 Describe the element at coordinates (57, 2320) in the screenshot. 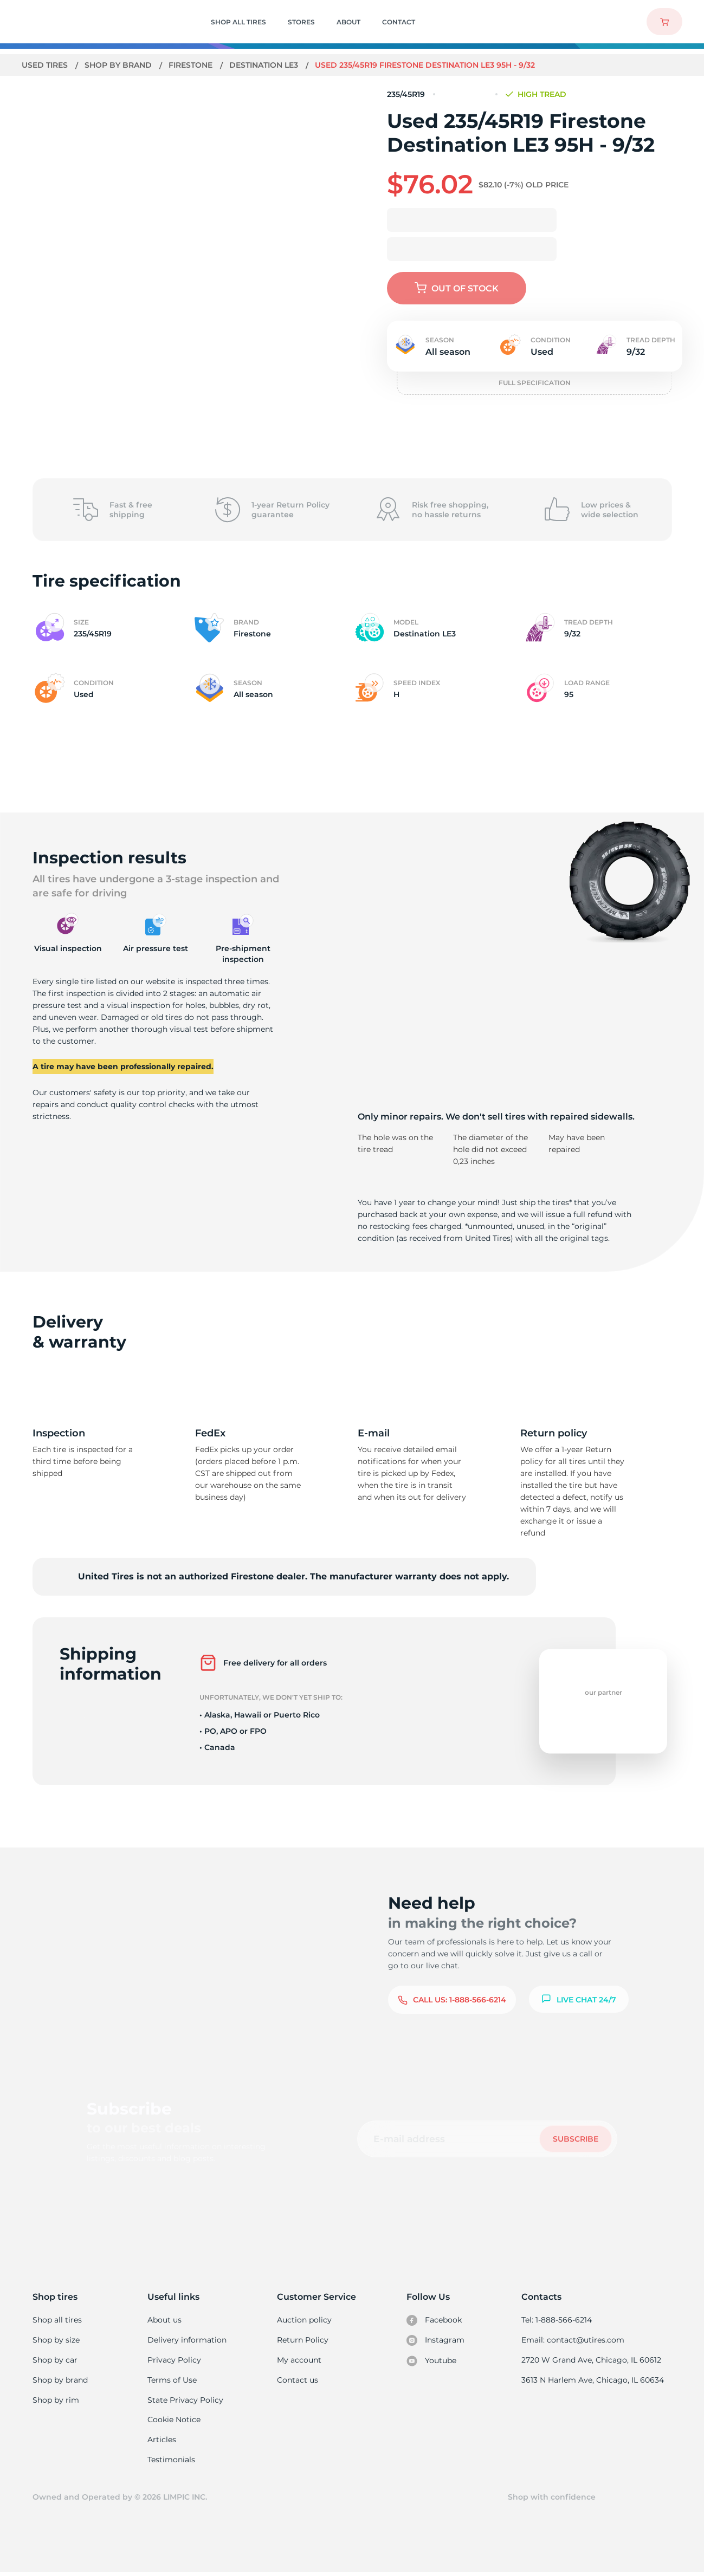

I see `Shop all tires` at that location.